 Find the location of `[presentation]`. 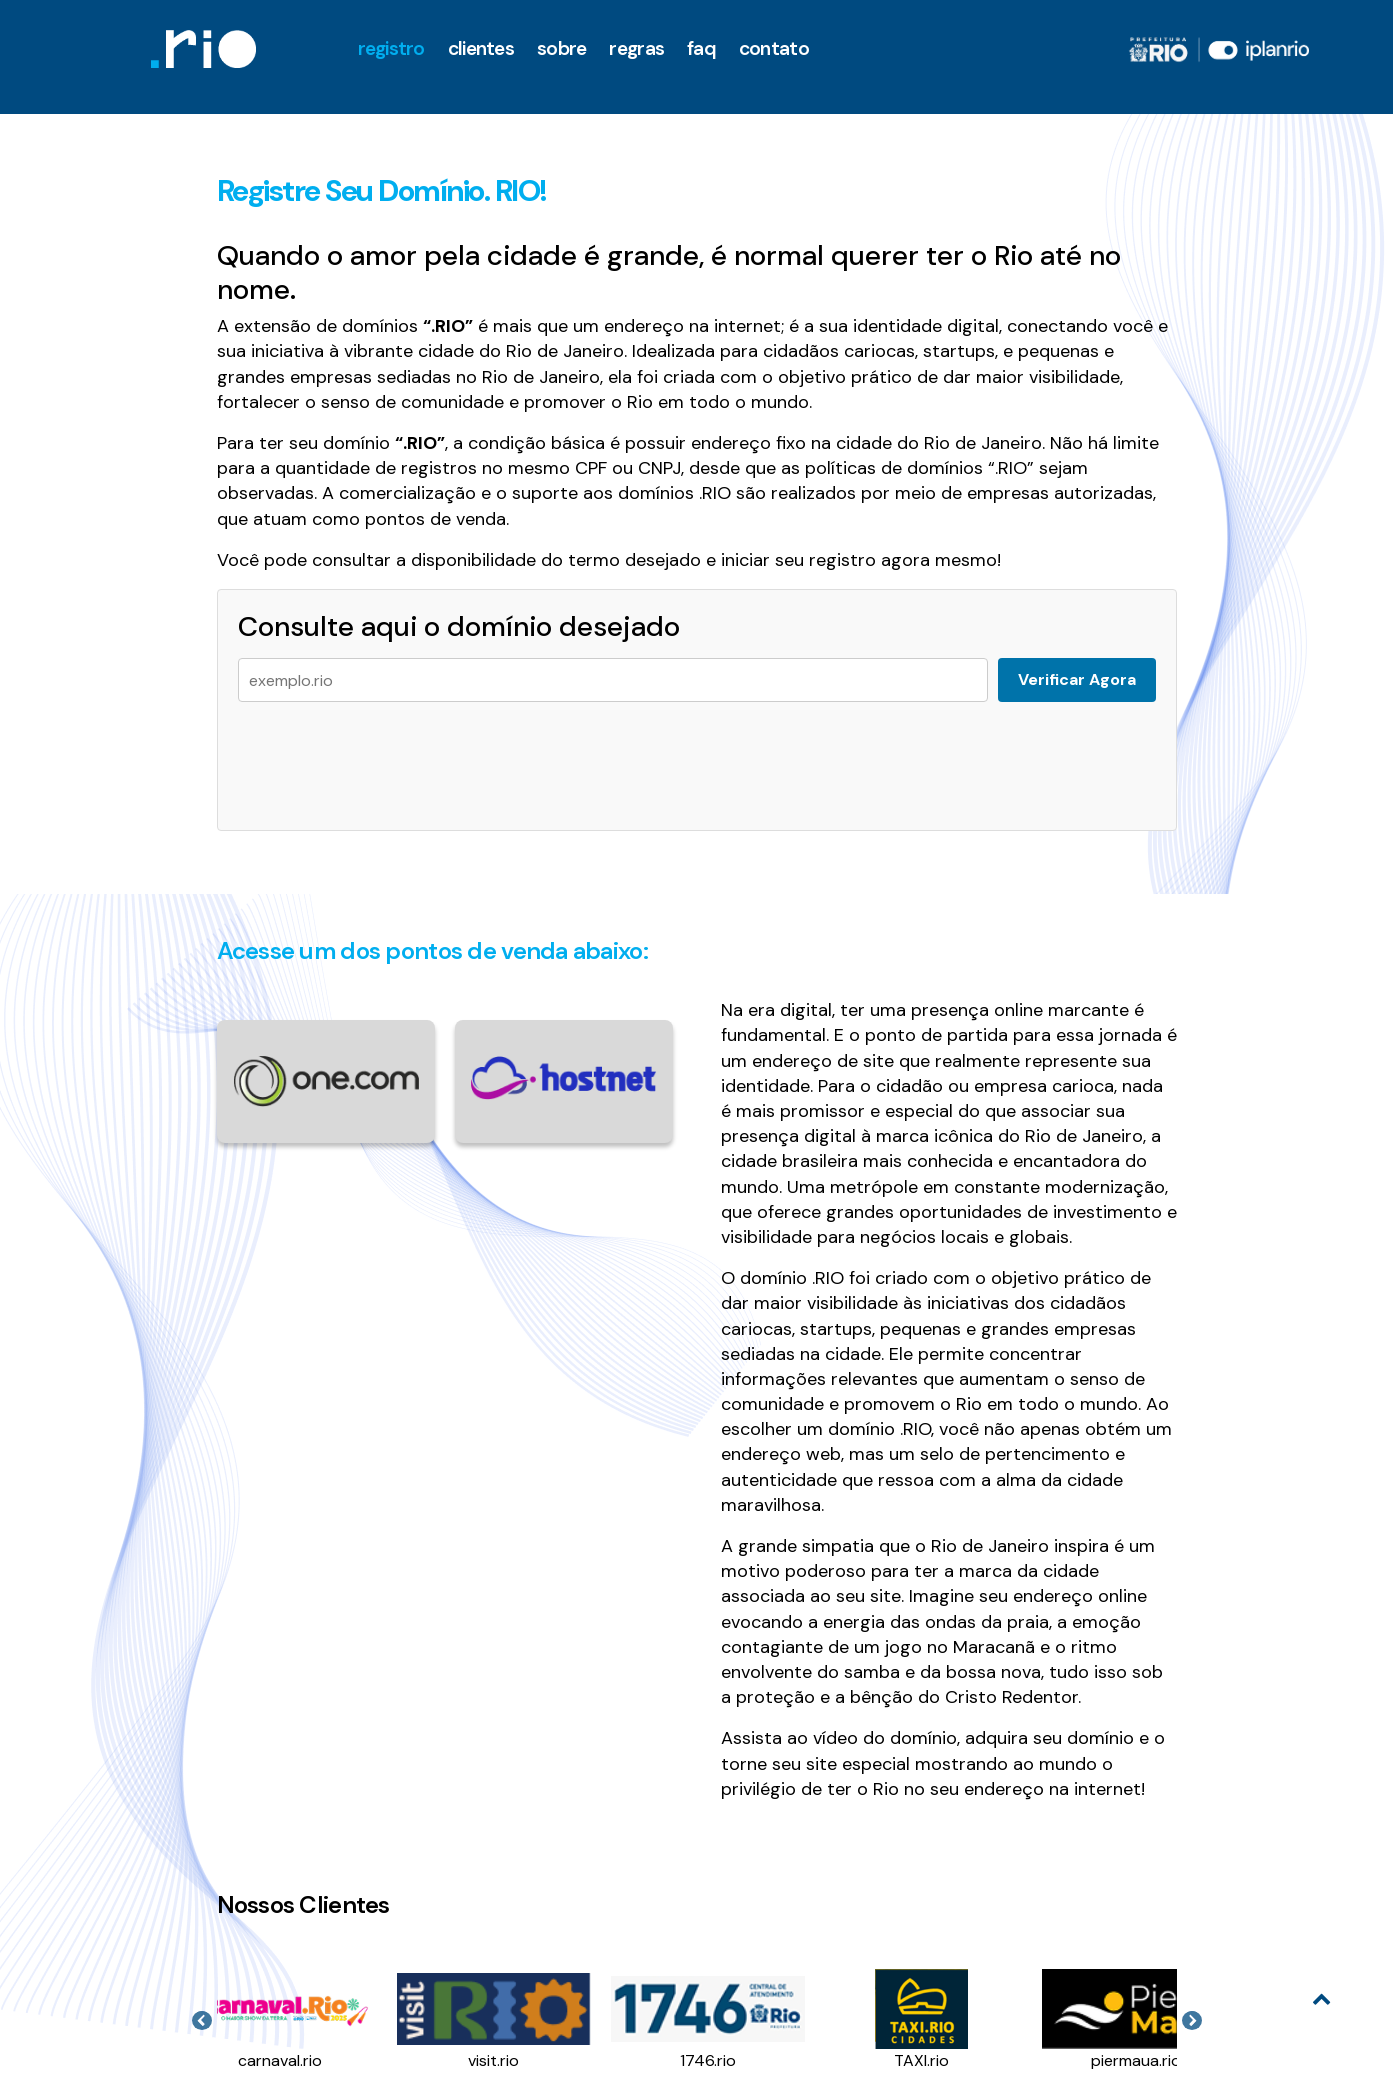

[presentation] is located at coordinates (390, 756).